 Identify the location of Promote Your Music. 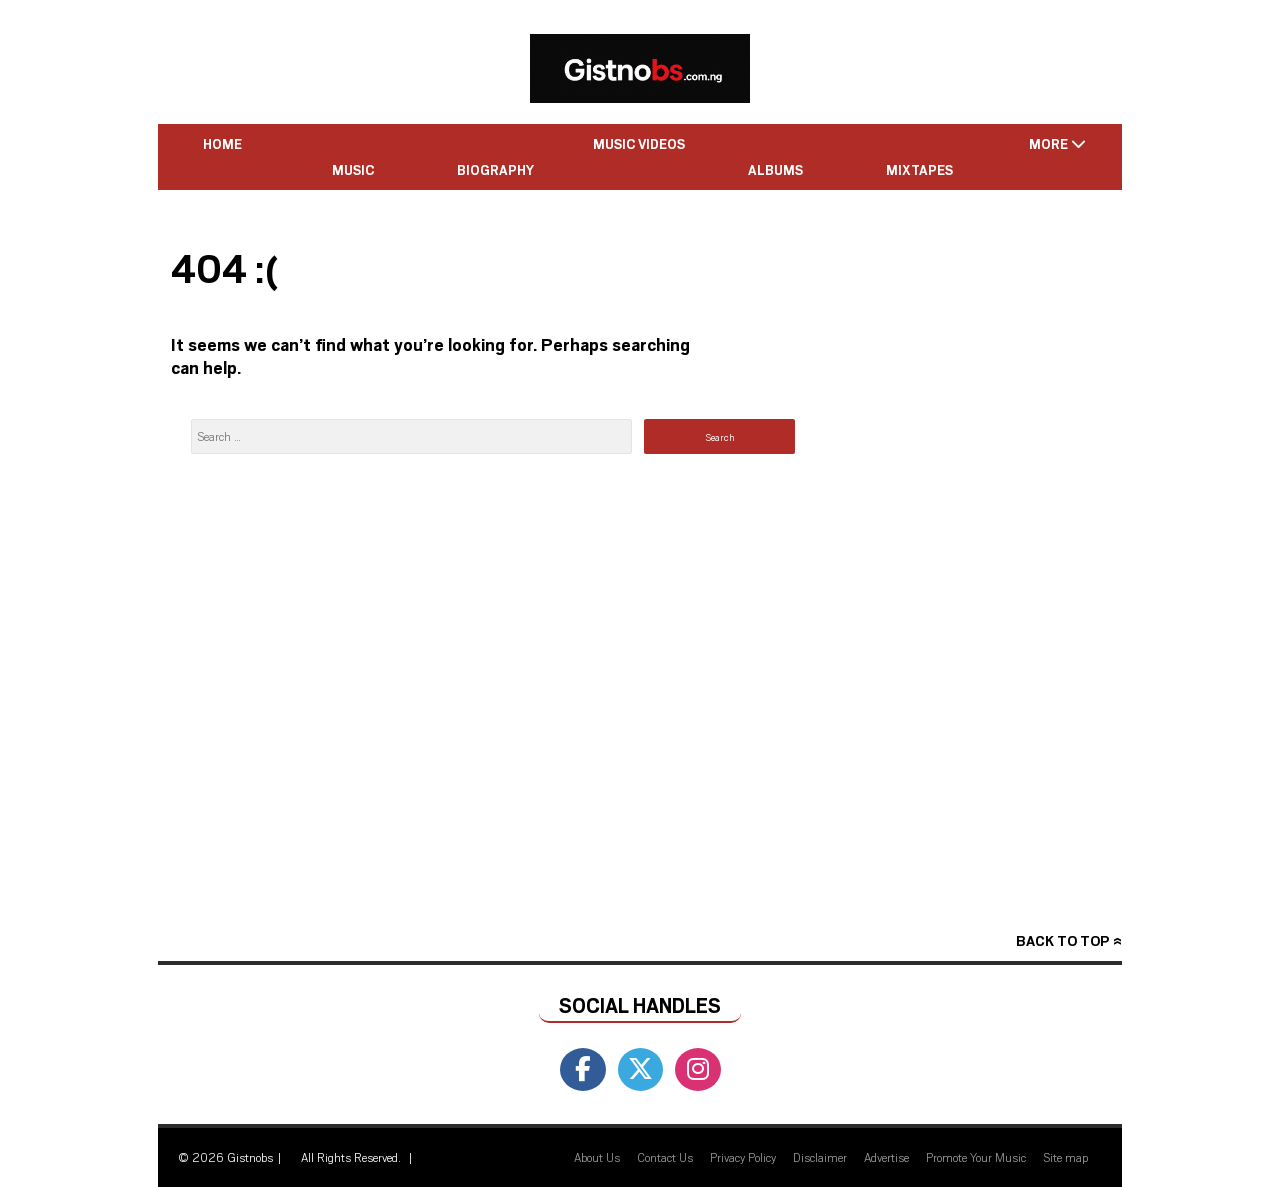
(976, 1157).